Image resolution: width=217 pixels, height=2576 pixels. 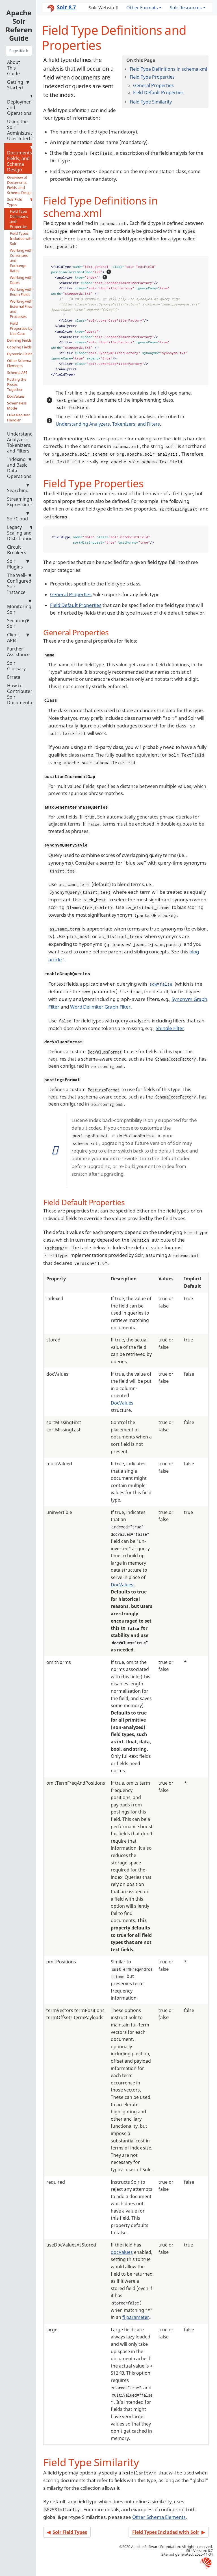 I want to click on Field Type Similarity, so click(x=151, y=102).